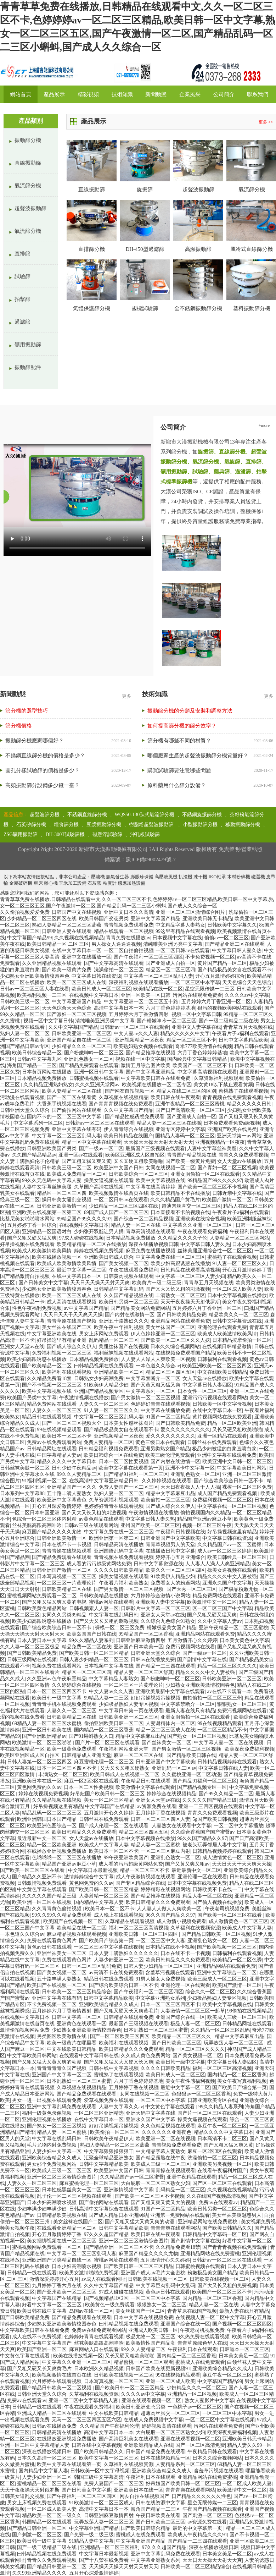 This screenshot has height=2576, width=276. I want to click on 欧美成人午夜精品久久久91, so click(197, 2534).